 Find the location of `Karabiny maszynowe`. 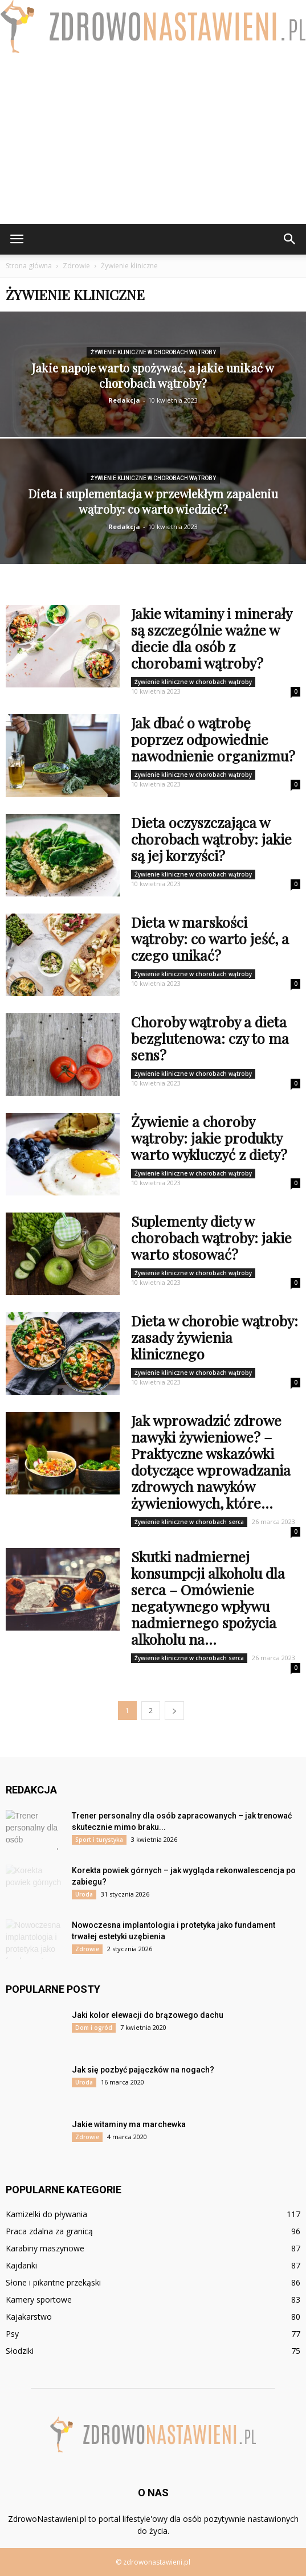

Karabiny maszynowe is located at coordinates (45, 2248).